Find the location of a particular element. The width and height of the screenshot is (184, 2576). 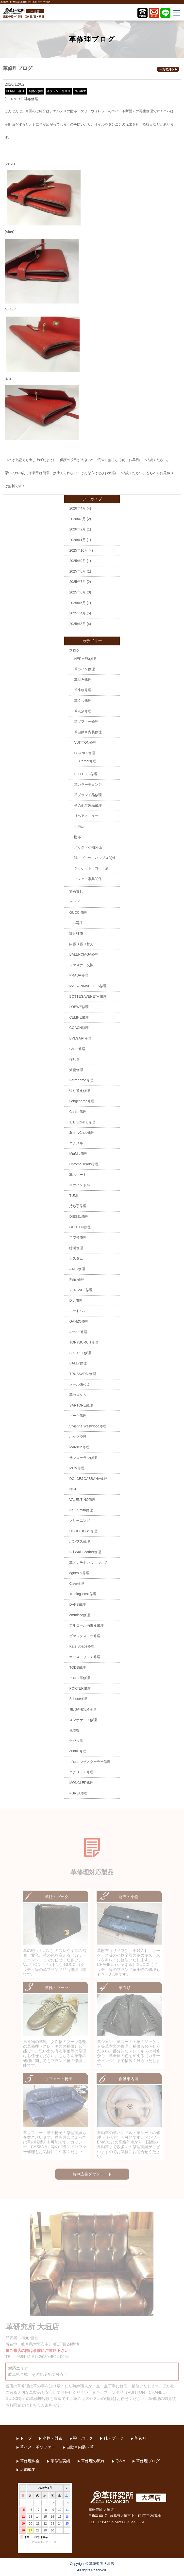

VALENTINO修理 is located at coordinates (82, 1500).